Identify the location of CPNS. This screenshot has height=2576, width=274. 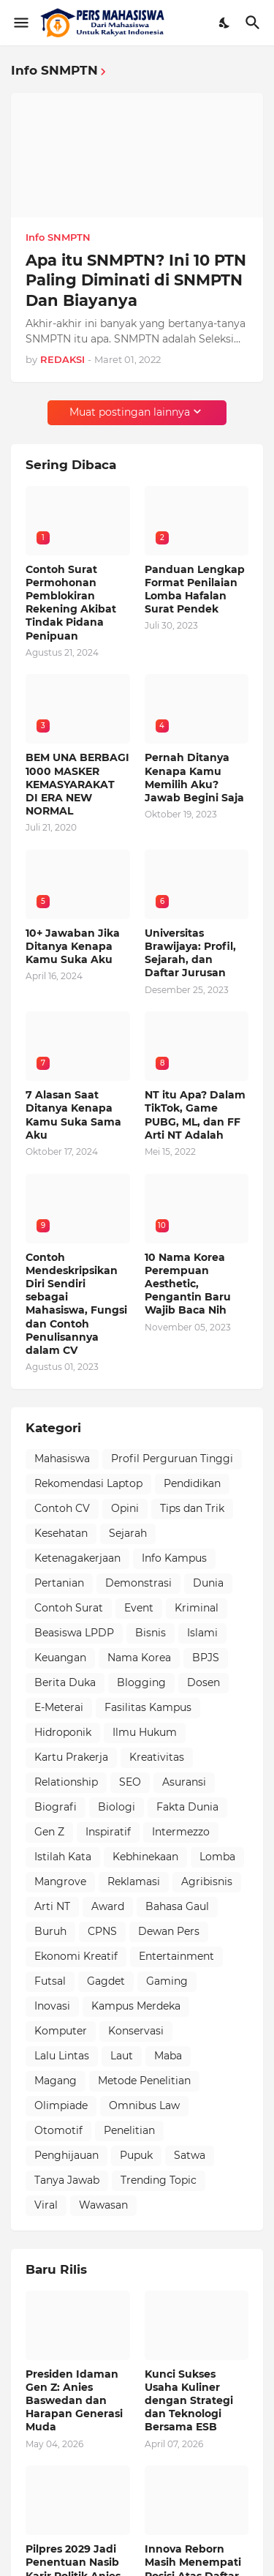
(102, 1931).